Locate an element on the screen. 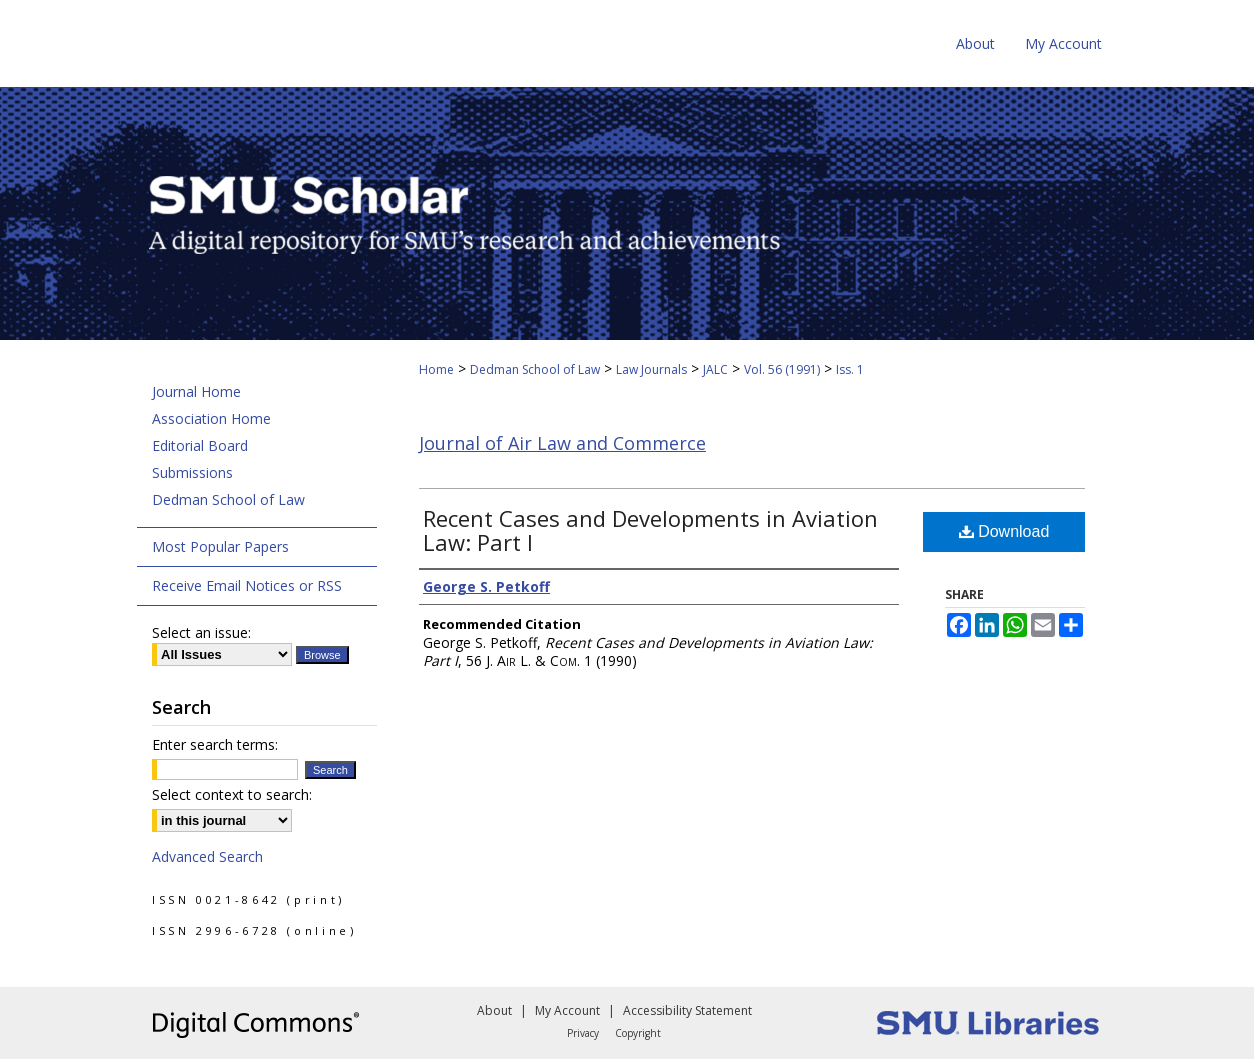  Journal Home is located at coordinates (196, 391).